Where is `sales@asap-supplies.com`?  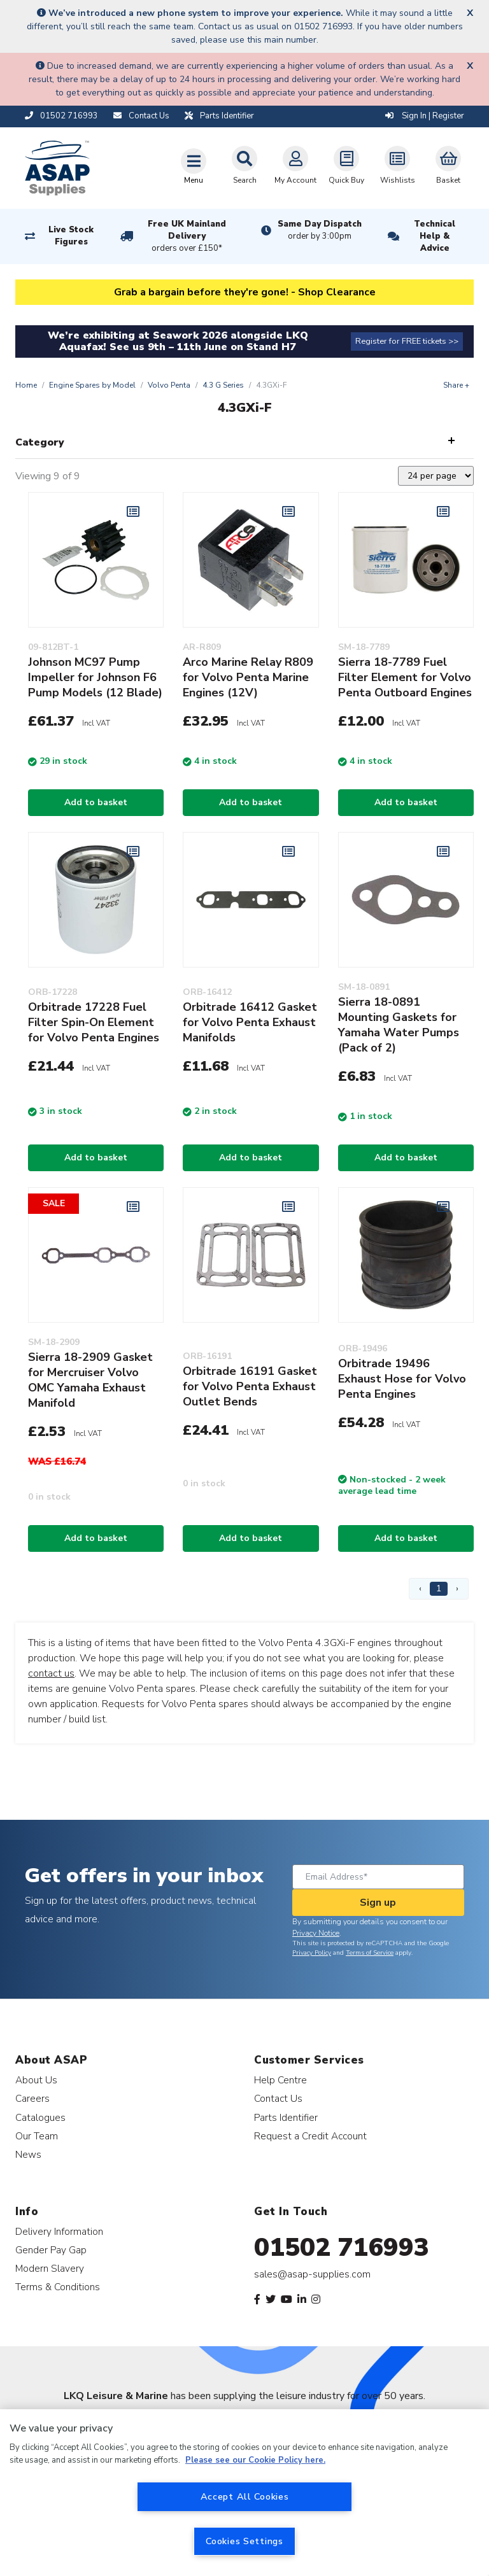
sales@asap-supplies.com is located at coordinates (312, 2274).